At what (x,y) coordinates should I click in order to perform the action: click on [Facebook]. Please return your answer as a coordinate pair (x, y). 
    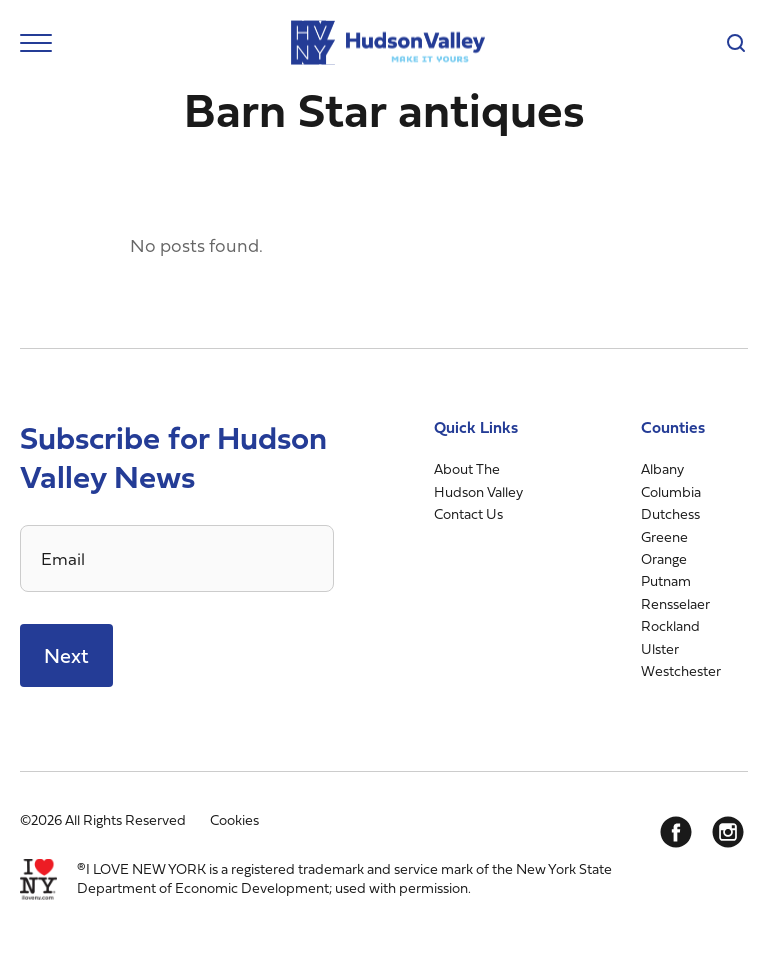
    Looking at the image, I should click on (676, 832).